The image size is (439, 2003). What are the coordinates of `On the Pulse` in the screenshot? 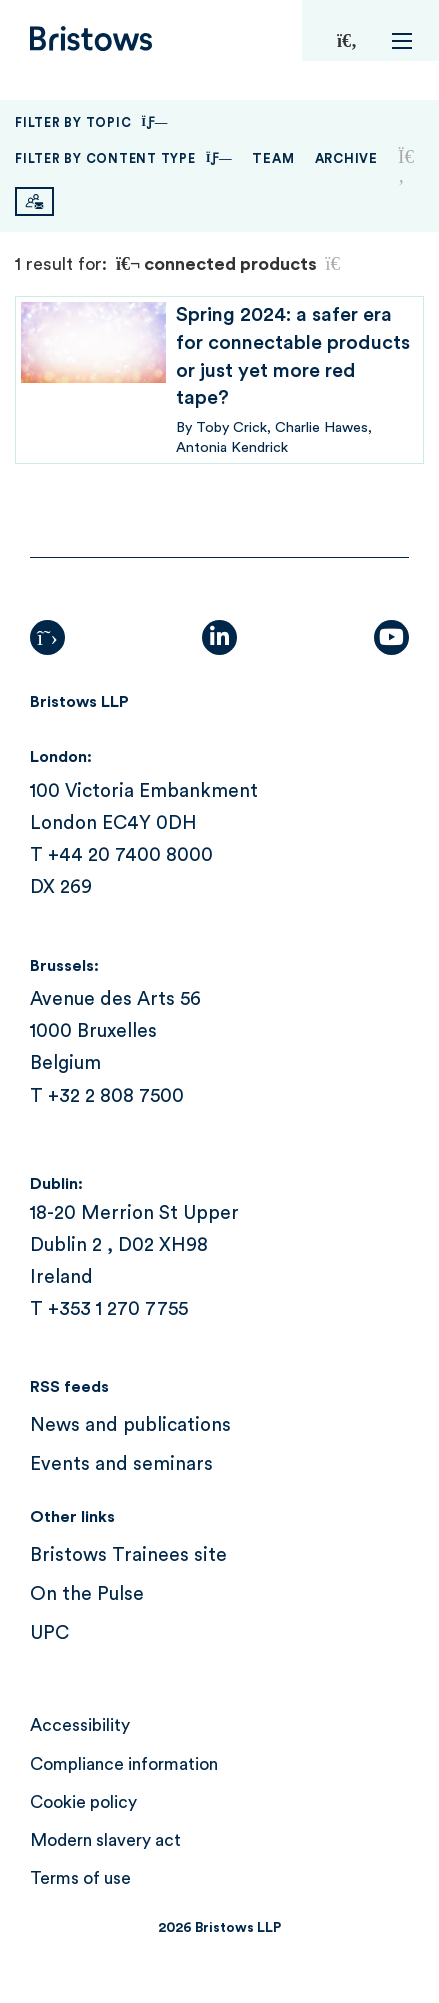 It's located at (87, 1594).